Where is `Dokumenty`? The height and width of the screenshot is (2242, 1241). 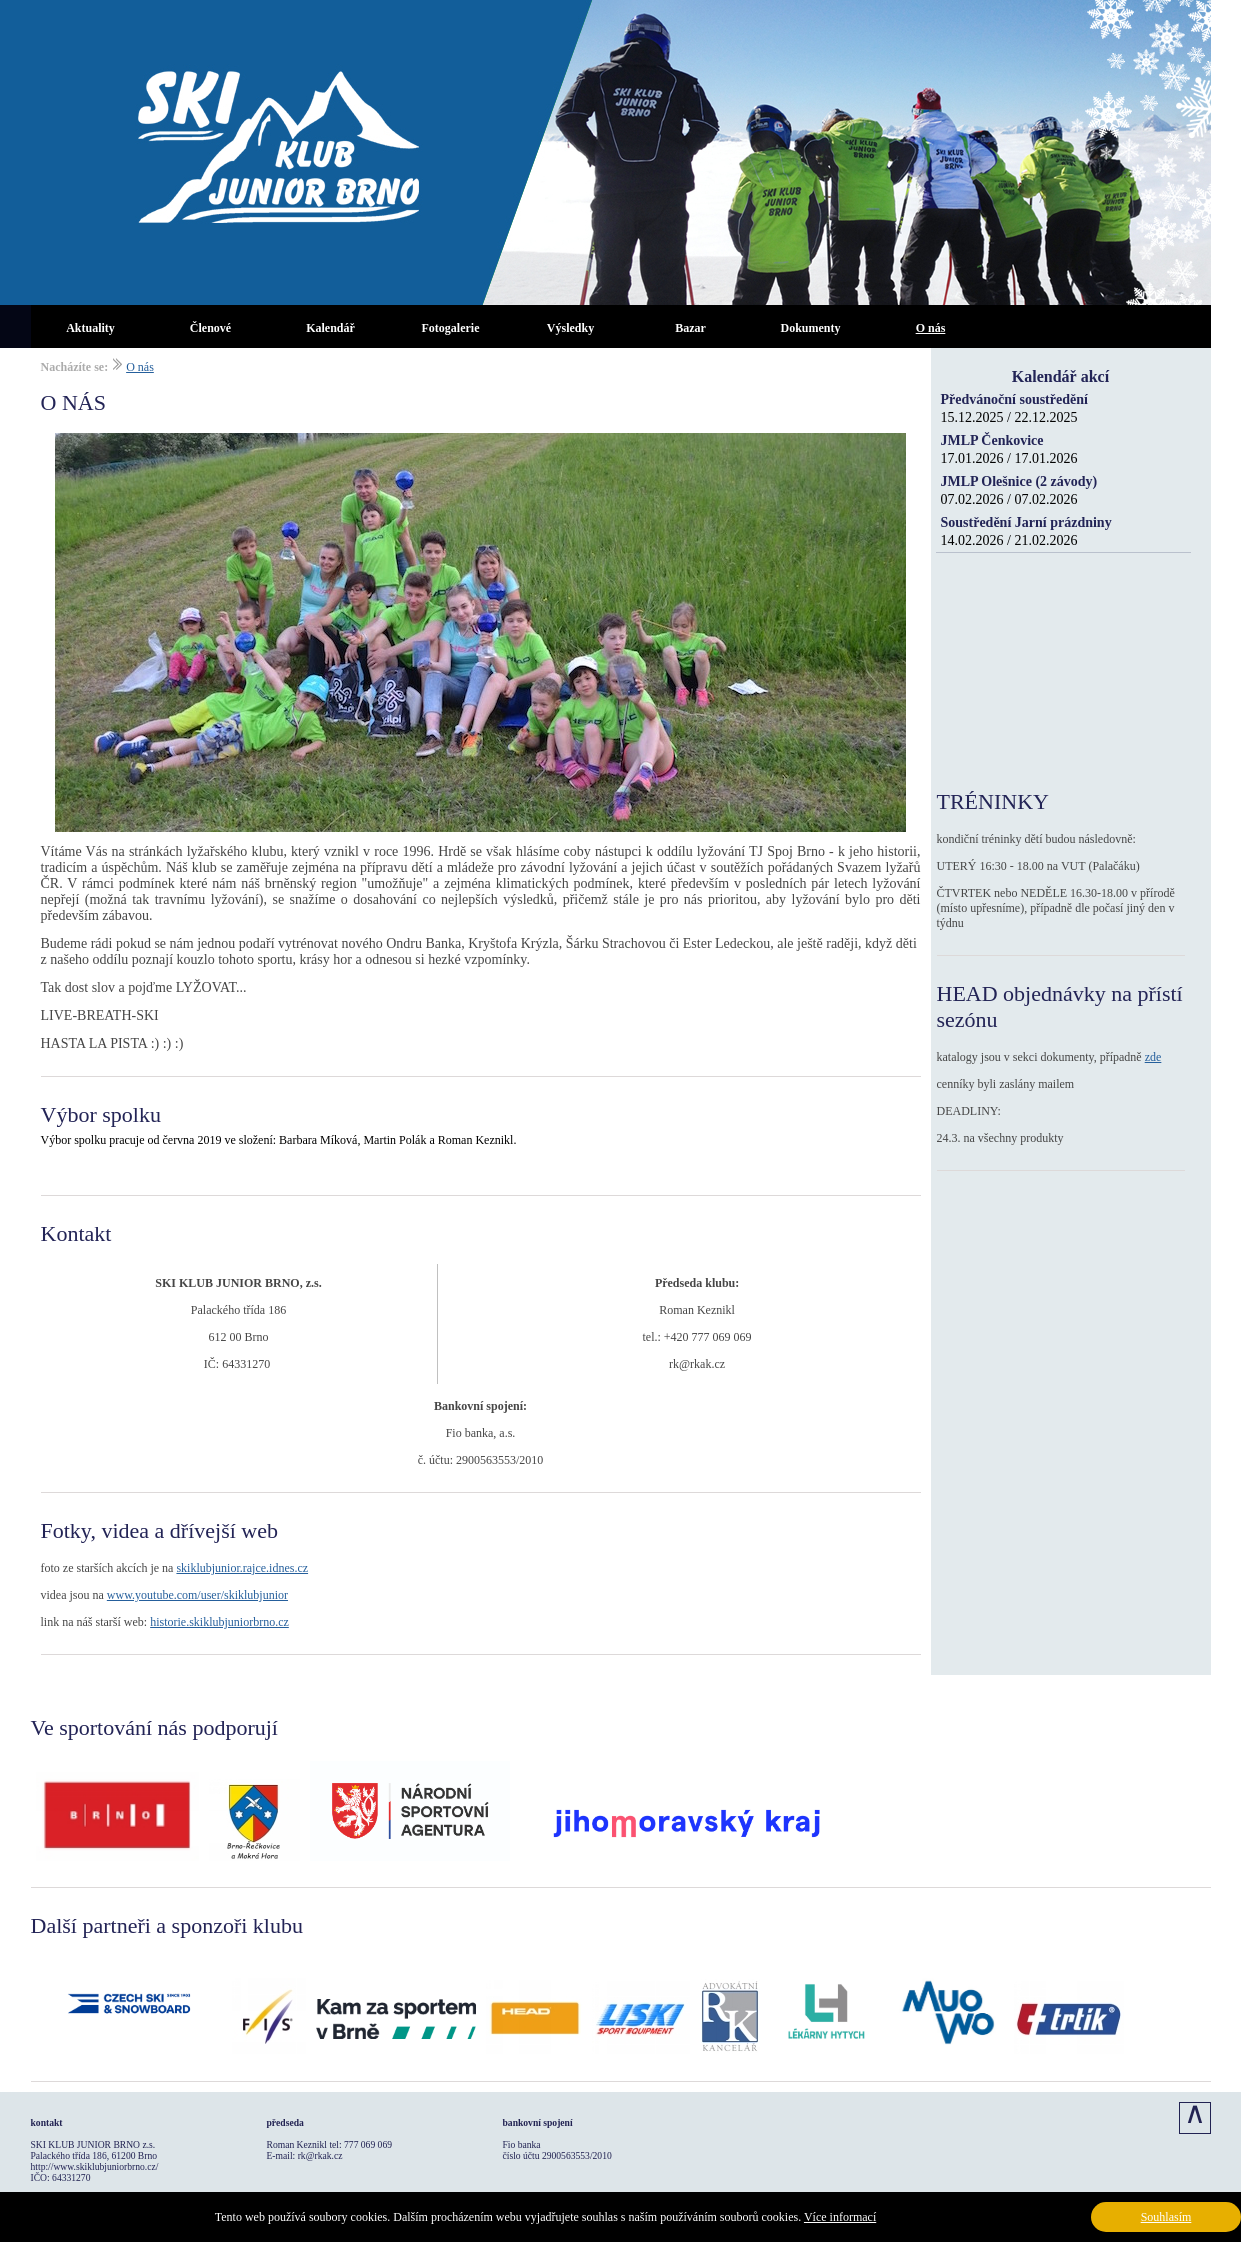
Dokumenty is located at coordinates (810, 328).